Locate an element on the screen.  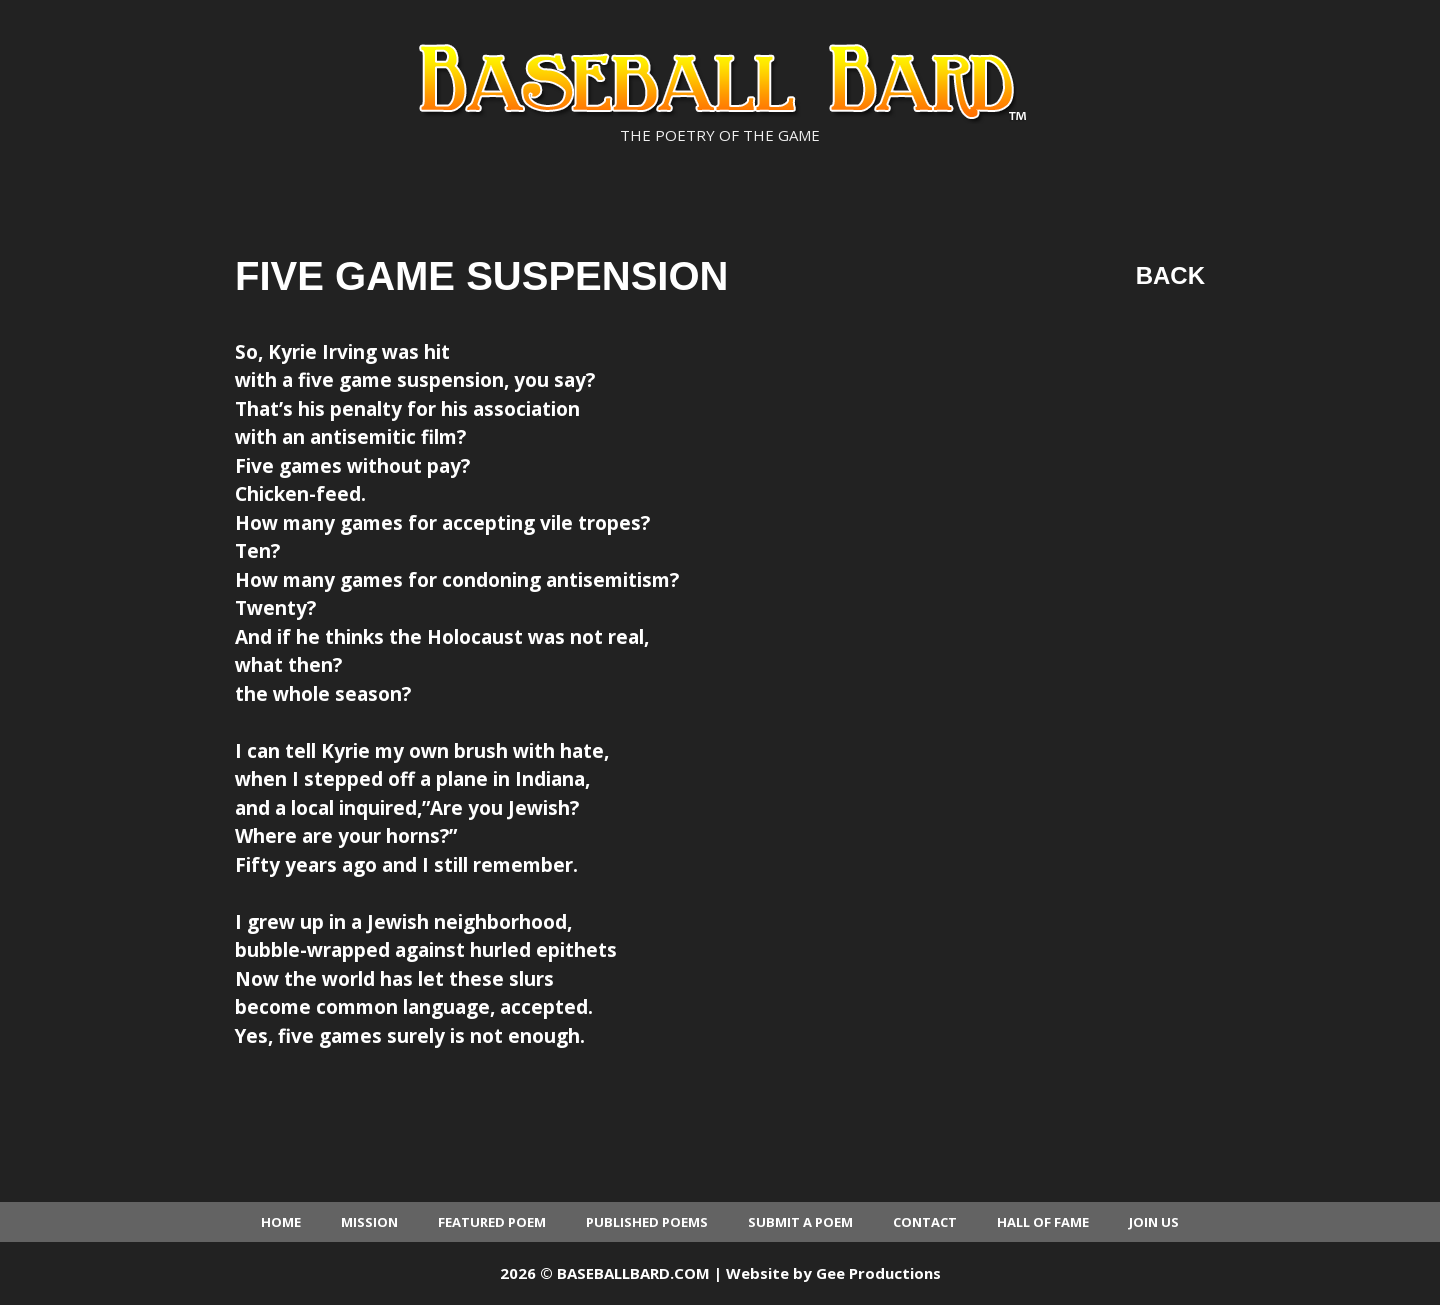
Join Us is located at coordinates (1154, 1222).